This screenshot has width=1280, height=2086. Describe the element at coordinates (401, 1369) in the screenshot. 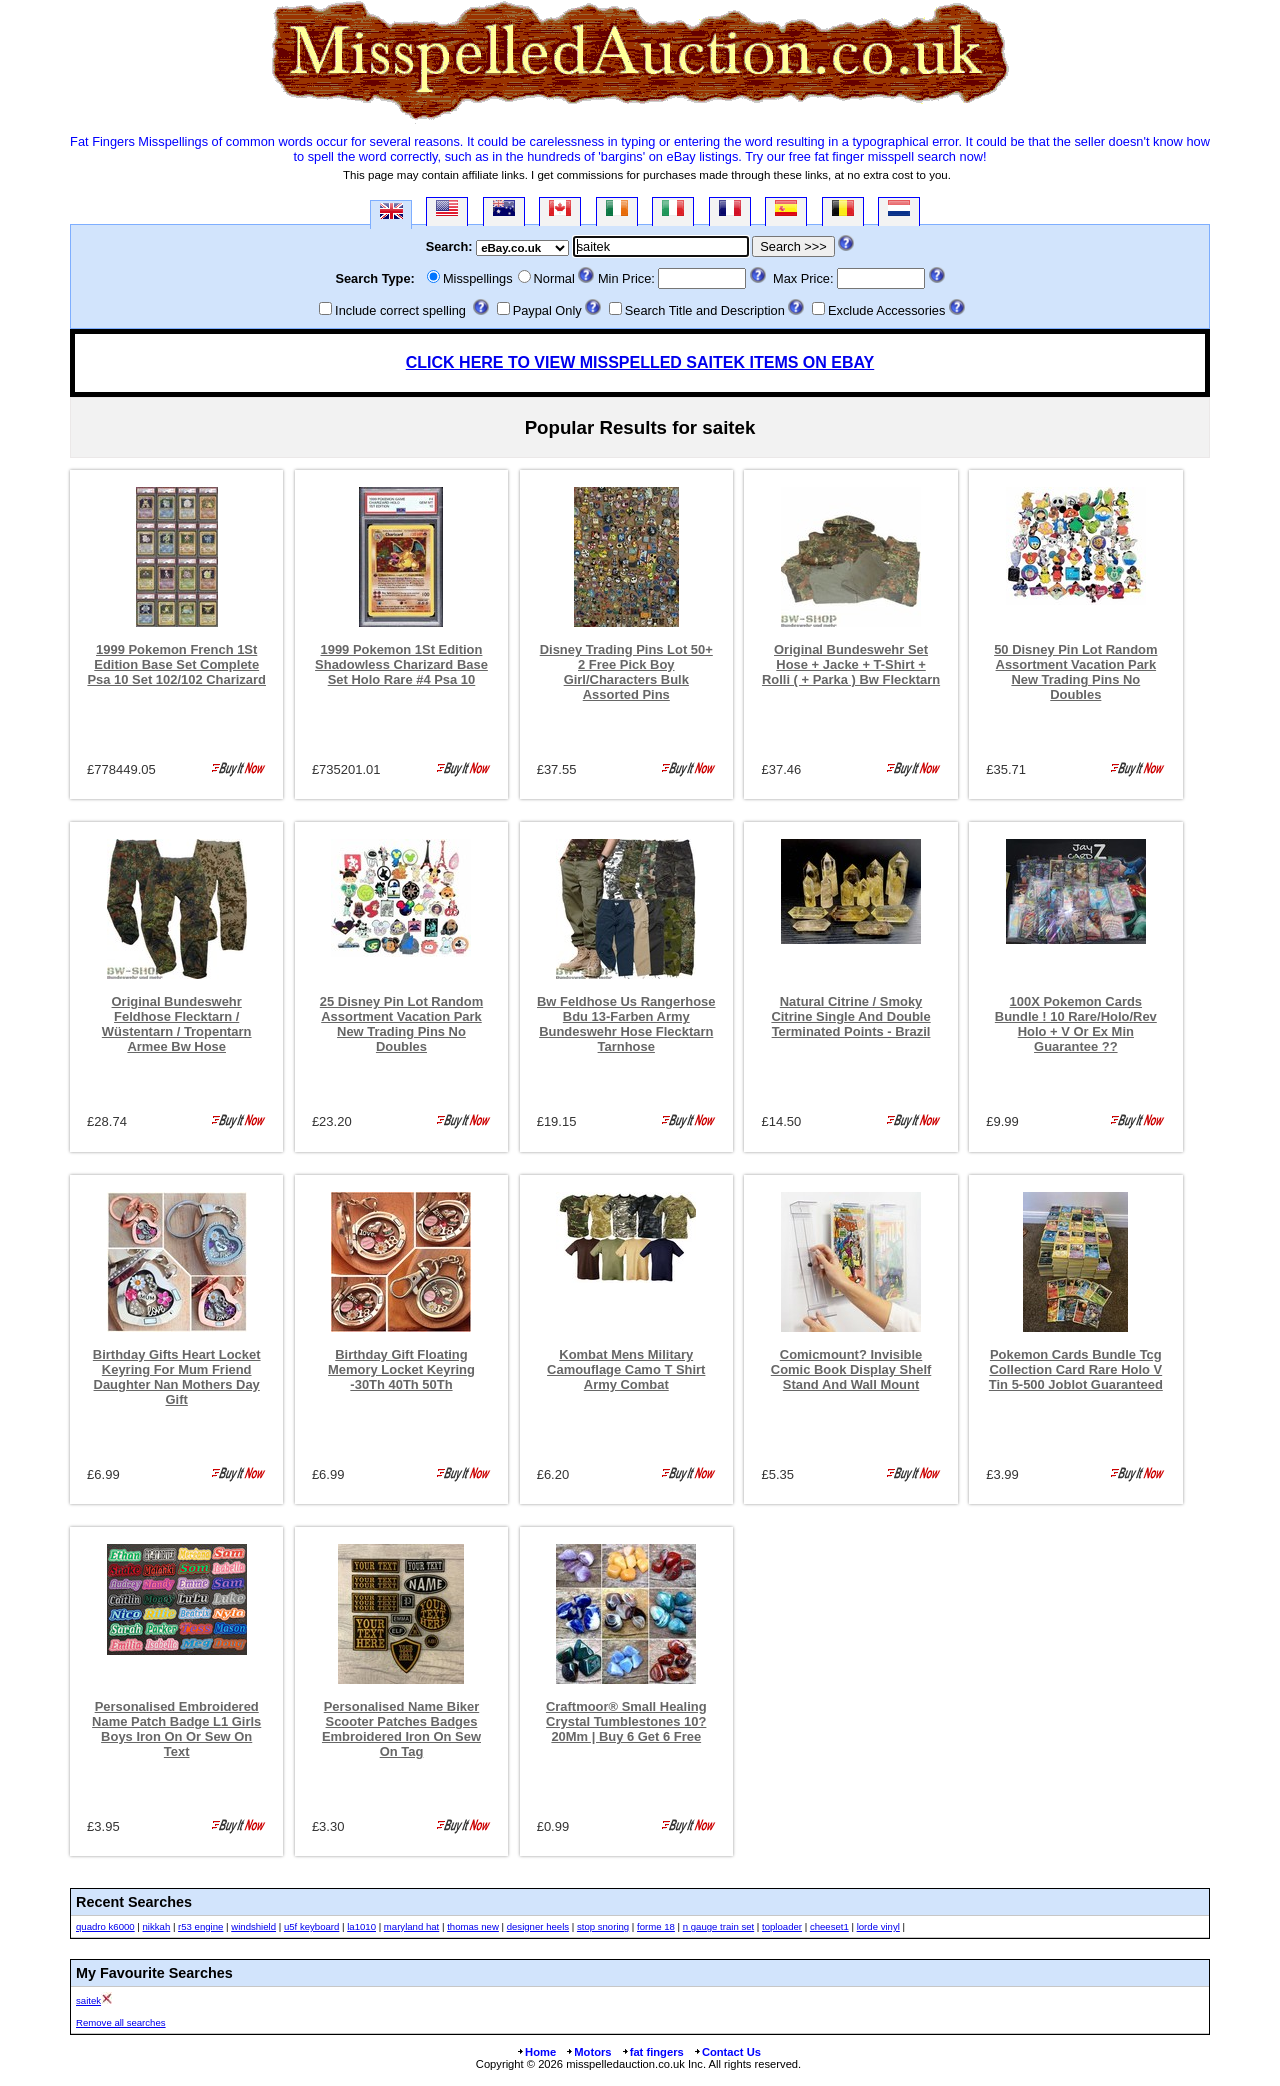

I see `Birthday Gift Floating Memory Locket Keyring -30Th 40Th 50Th` at that location.